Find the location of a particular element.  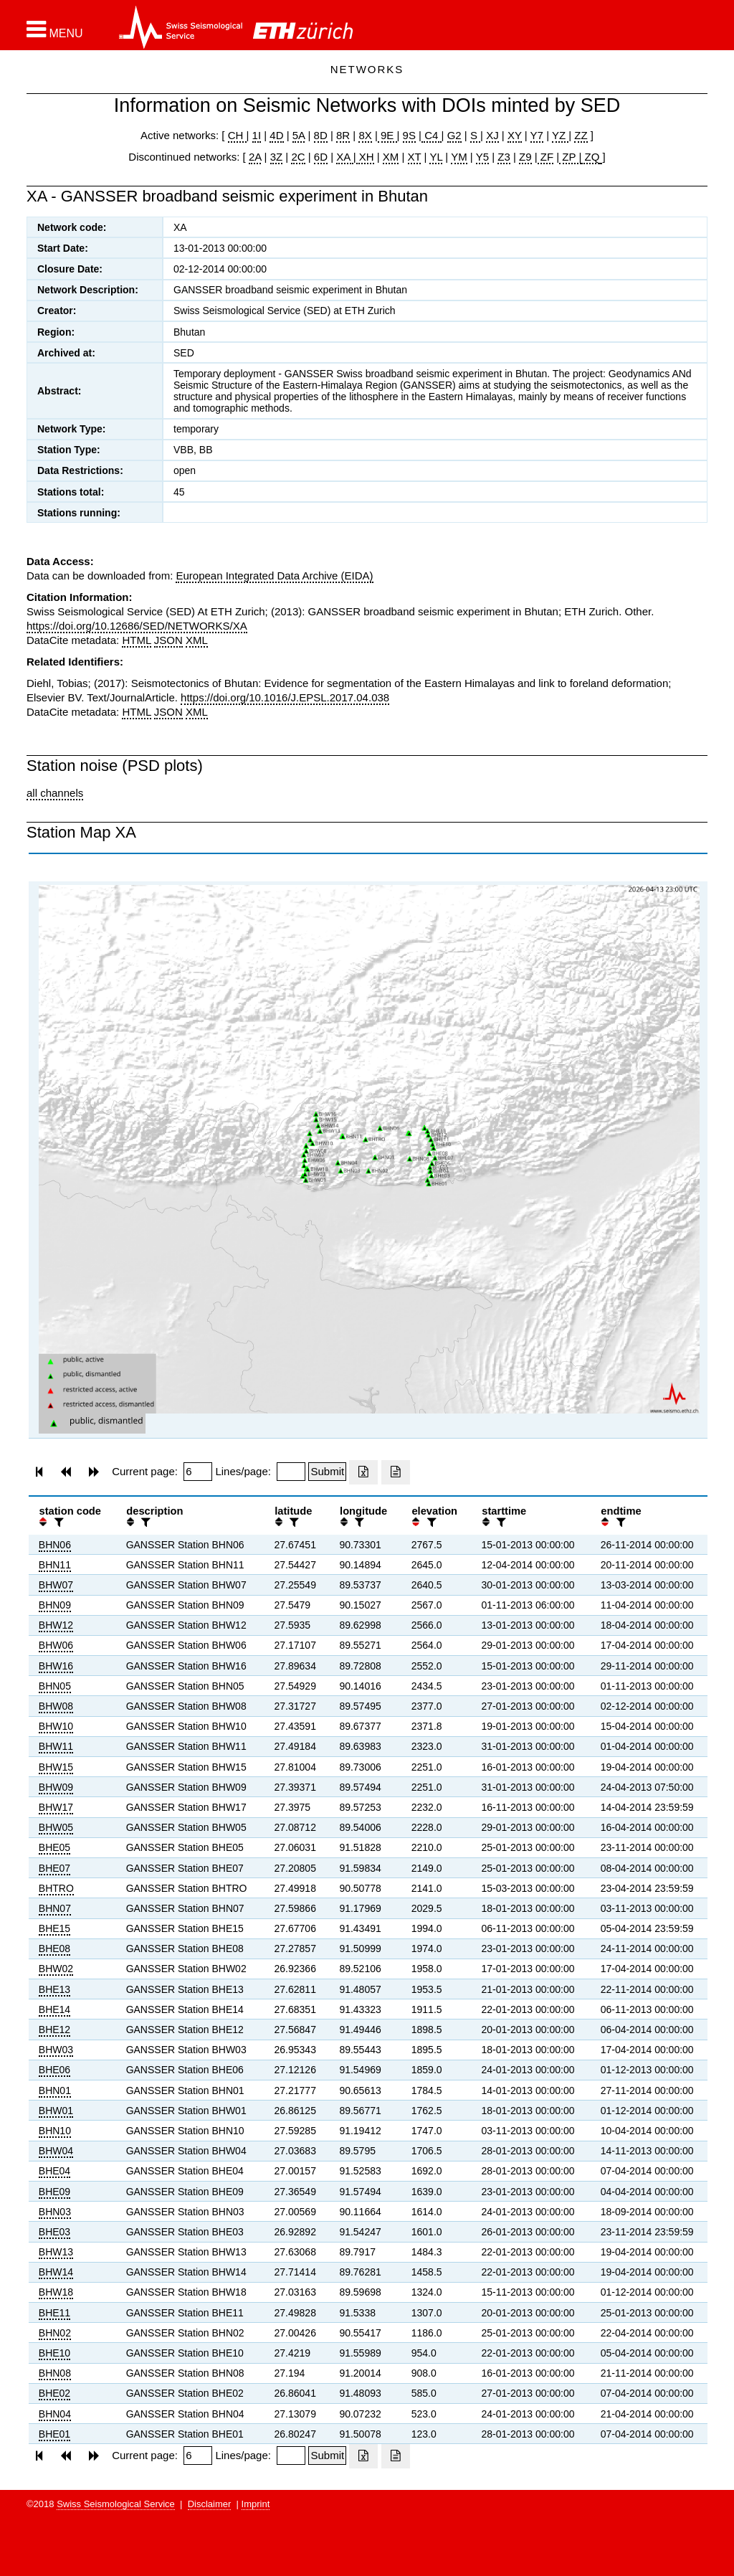

BHW03 is located at coordinates (56, 2049).